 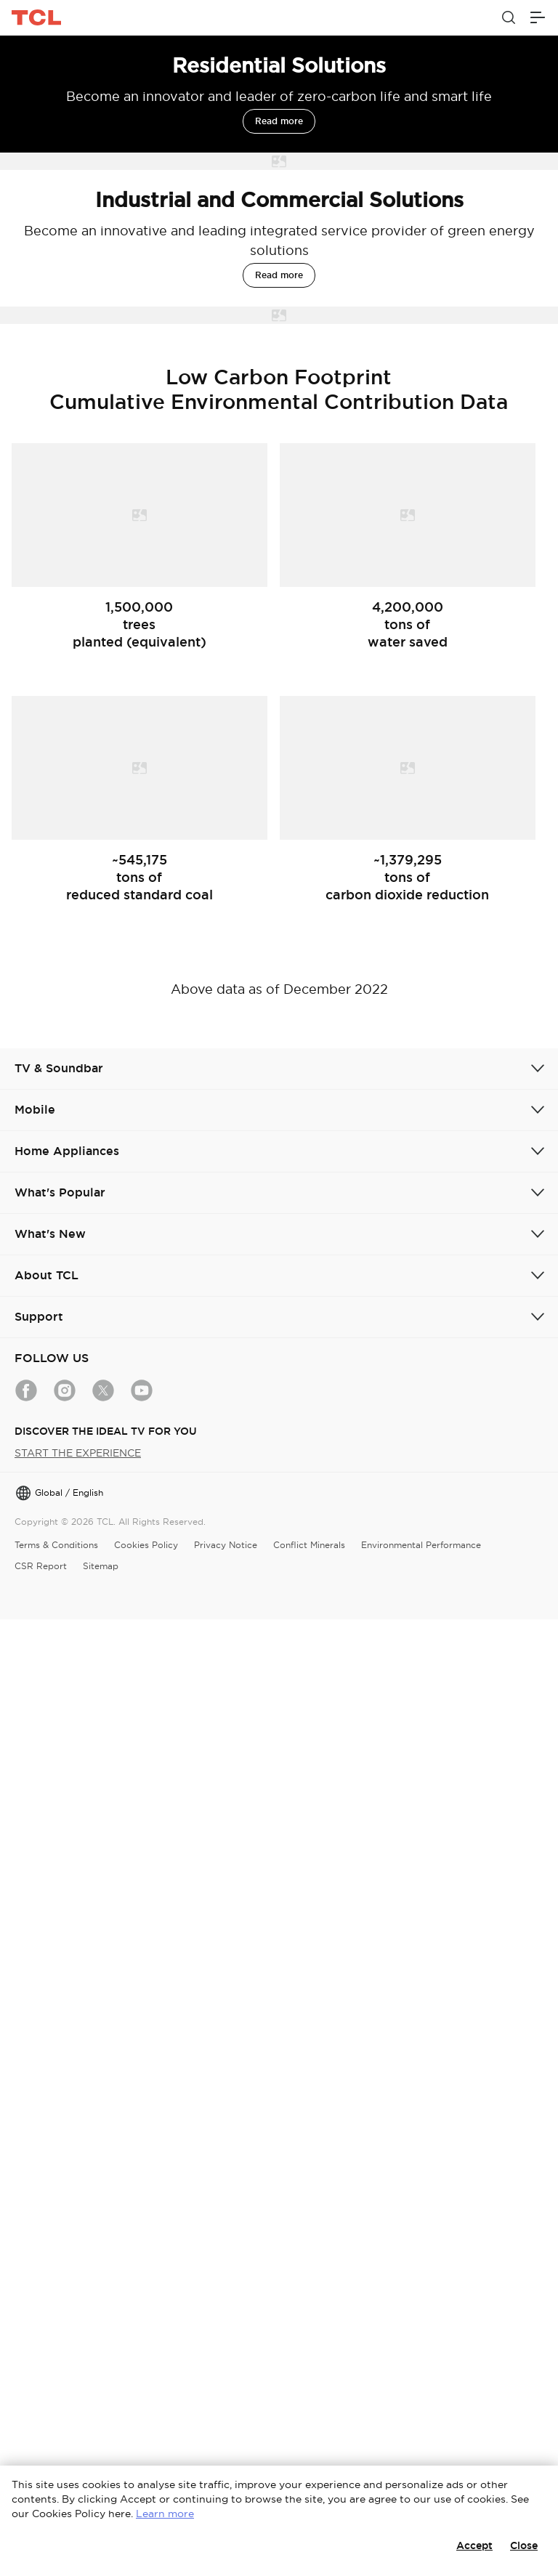 What do you see at coordinates (421, 1544) in the screenshot?
I see `Environmental Performance` at bounding box center [421, 1544].